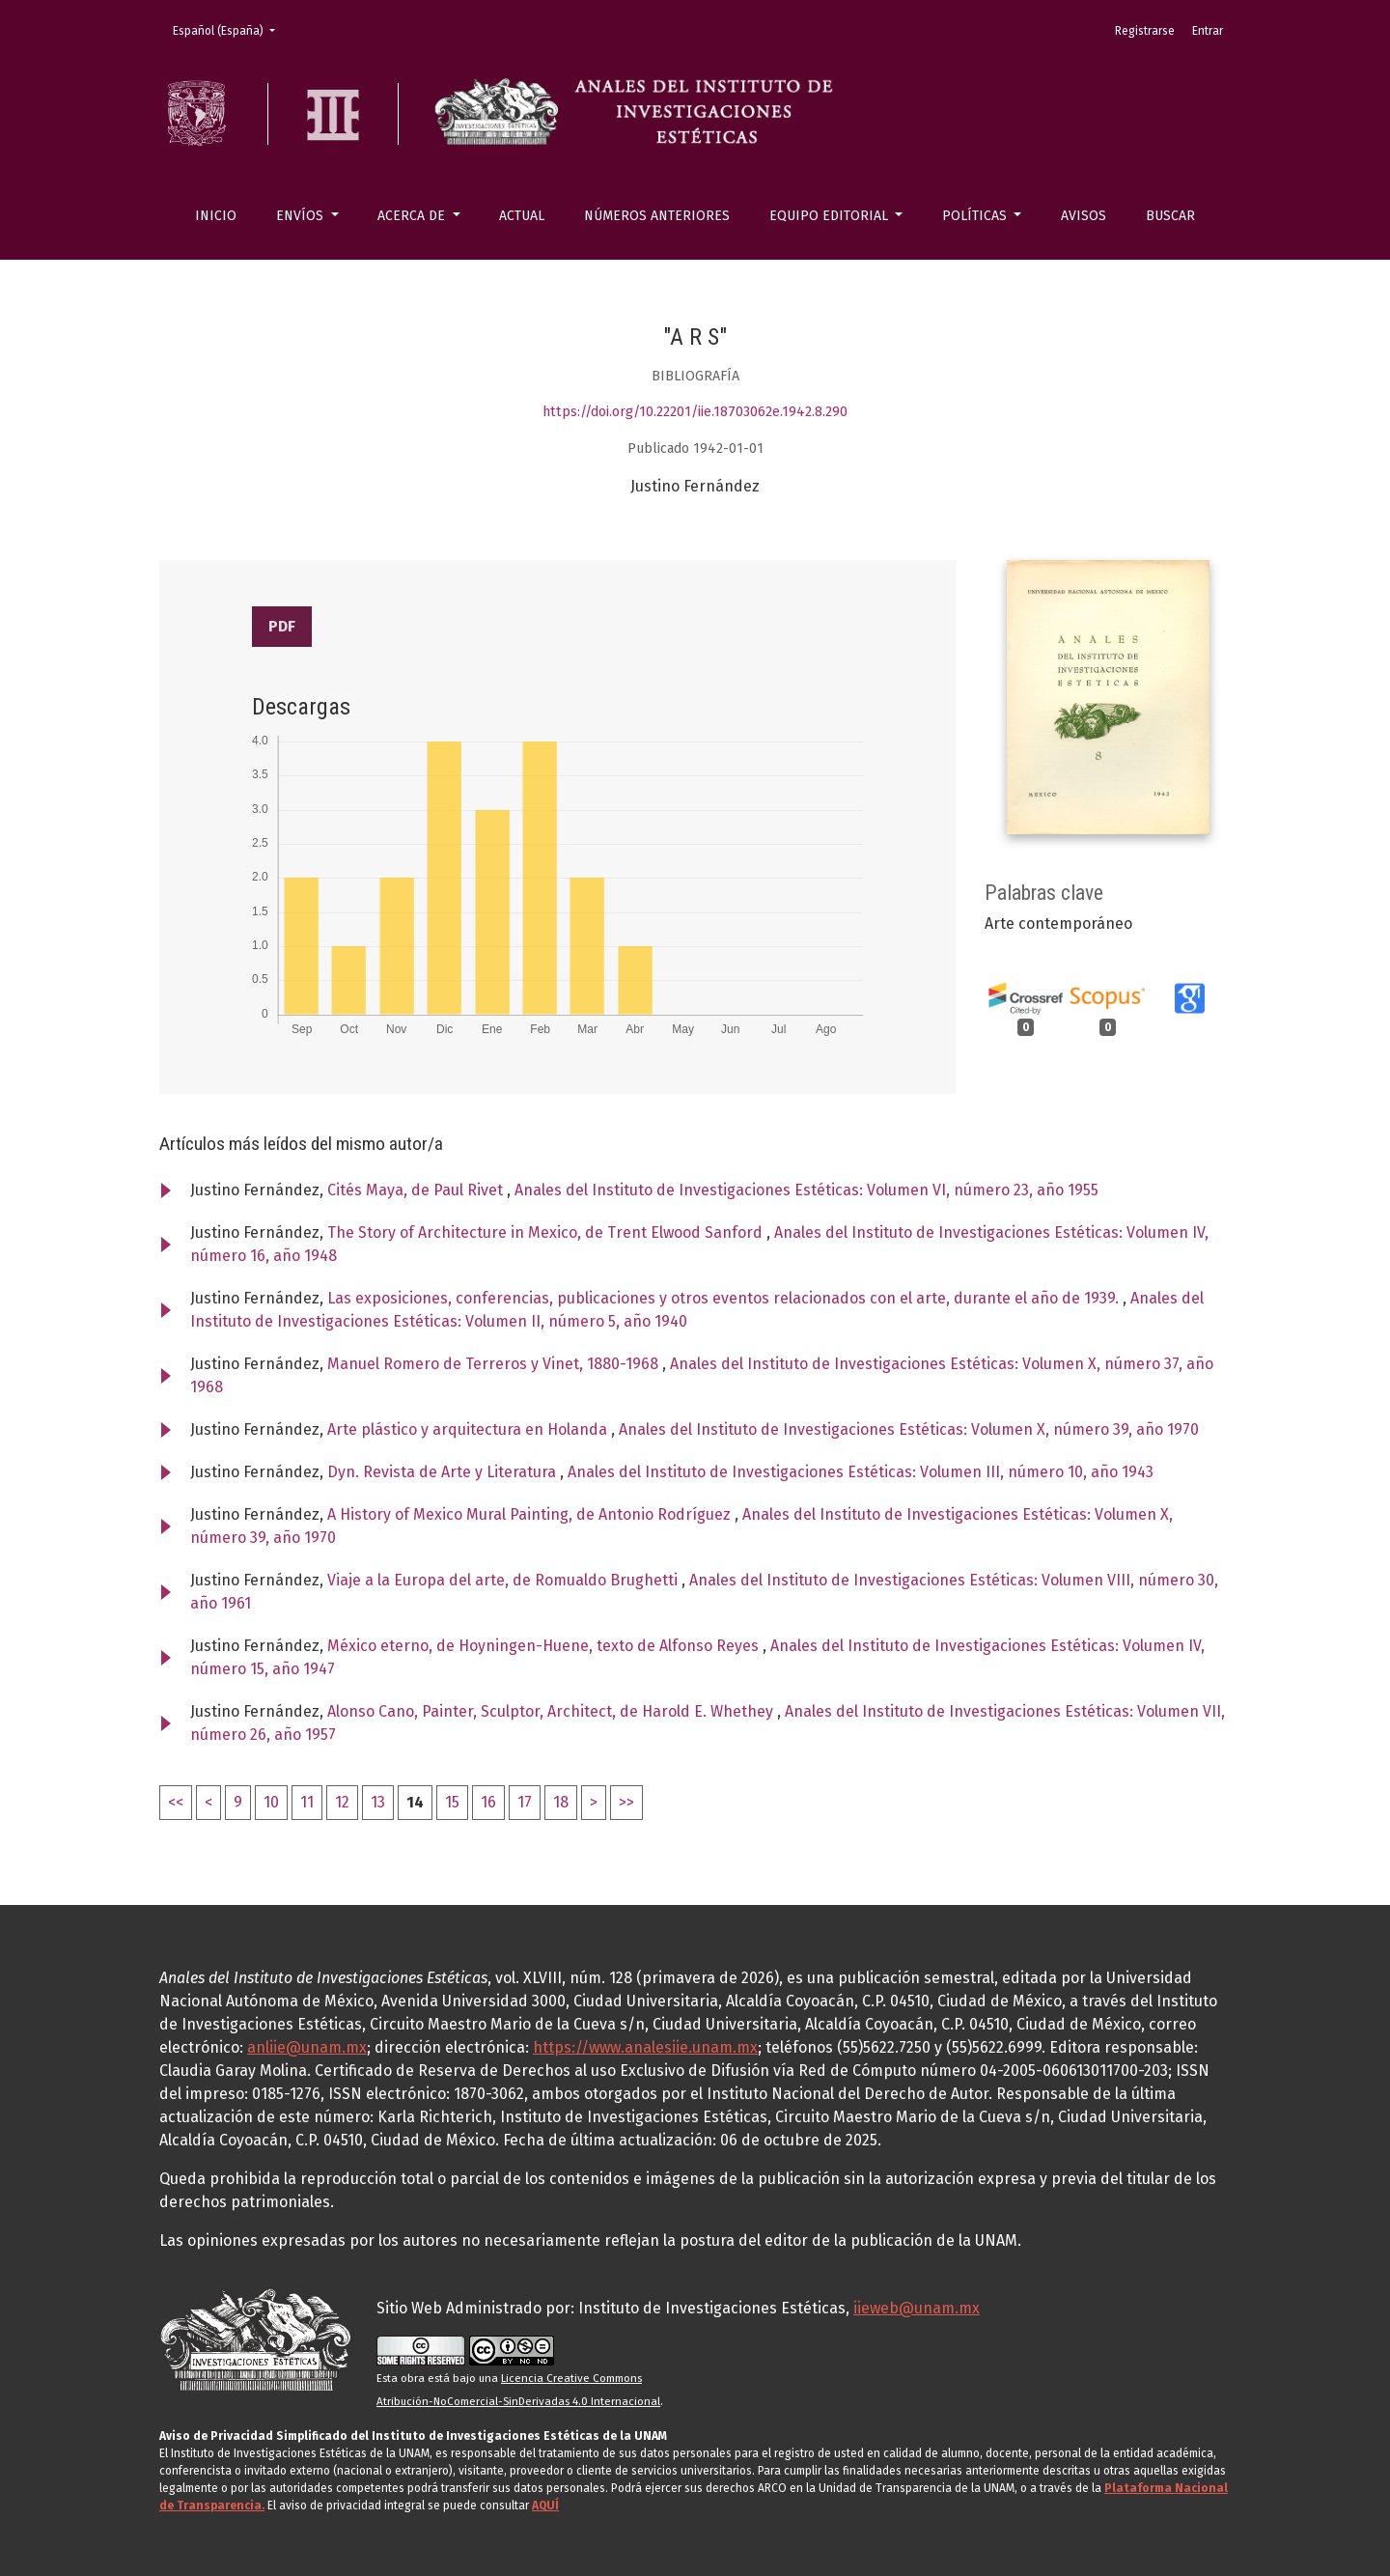 The height and width of the screenshot is (2576, 1390). Describe the element at coordinates (452, 1802) in the screenshot. I see `15` at that location.